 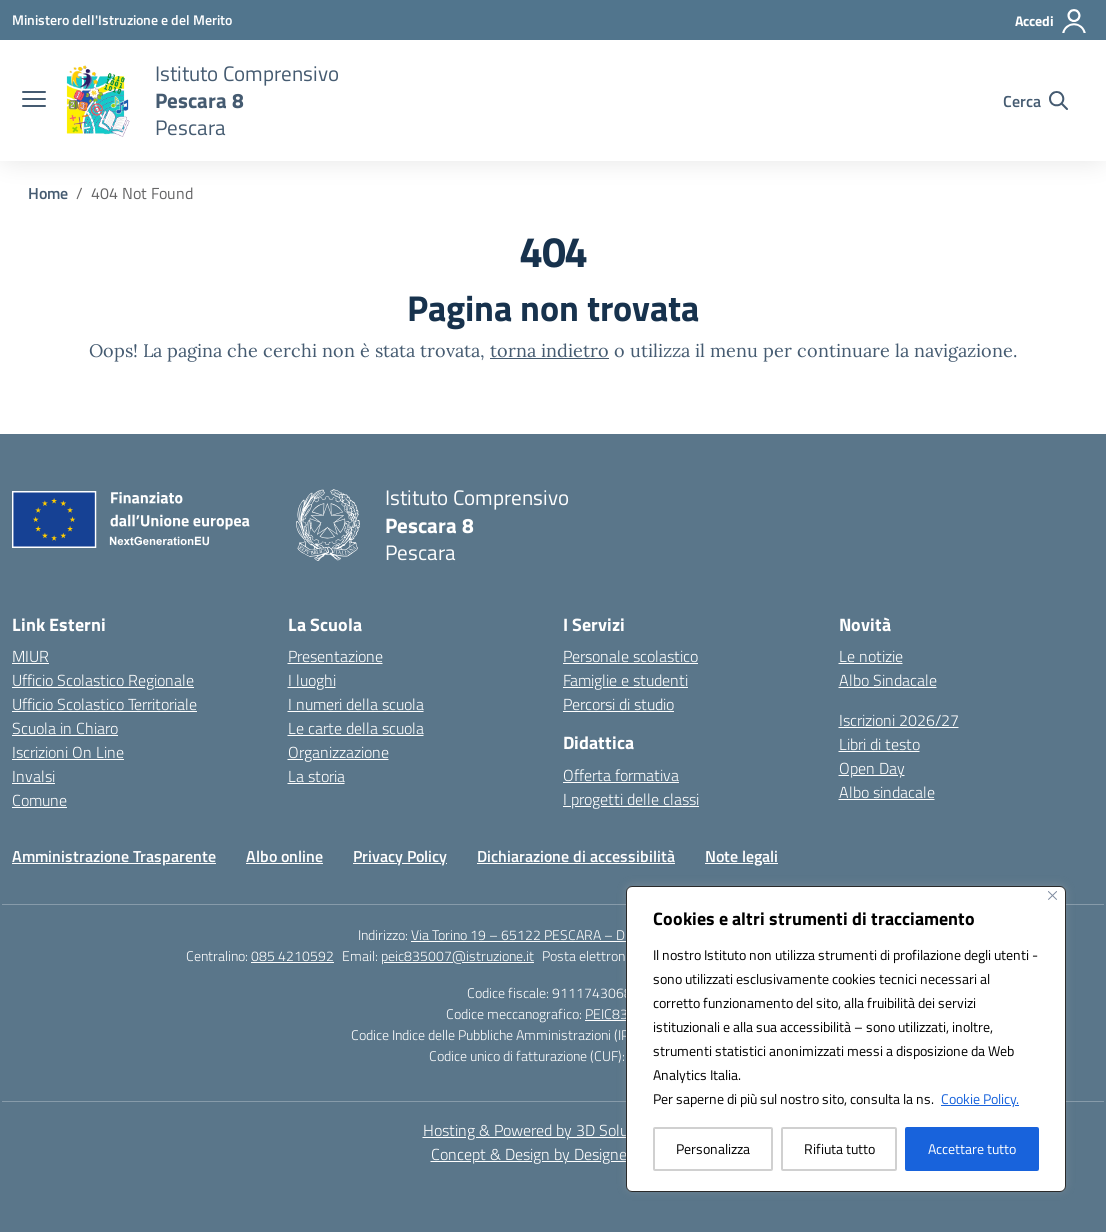 What do you see at coordinates (621, 775) in the screenshot?
I see `Offerta formativa` at bounding box center [621, 775].